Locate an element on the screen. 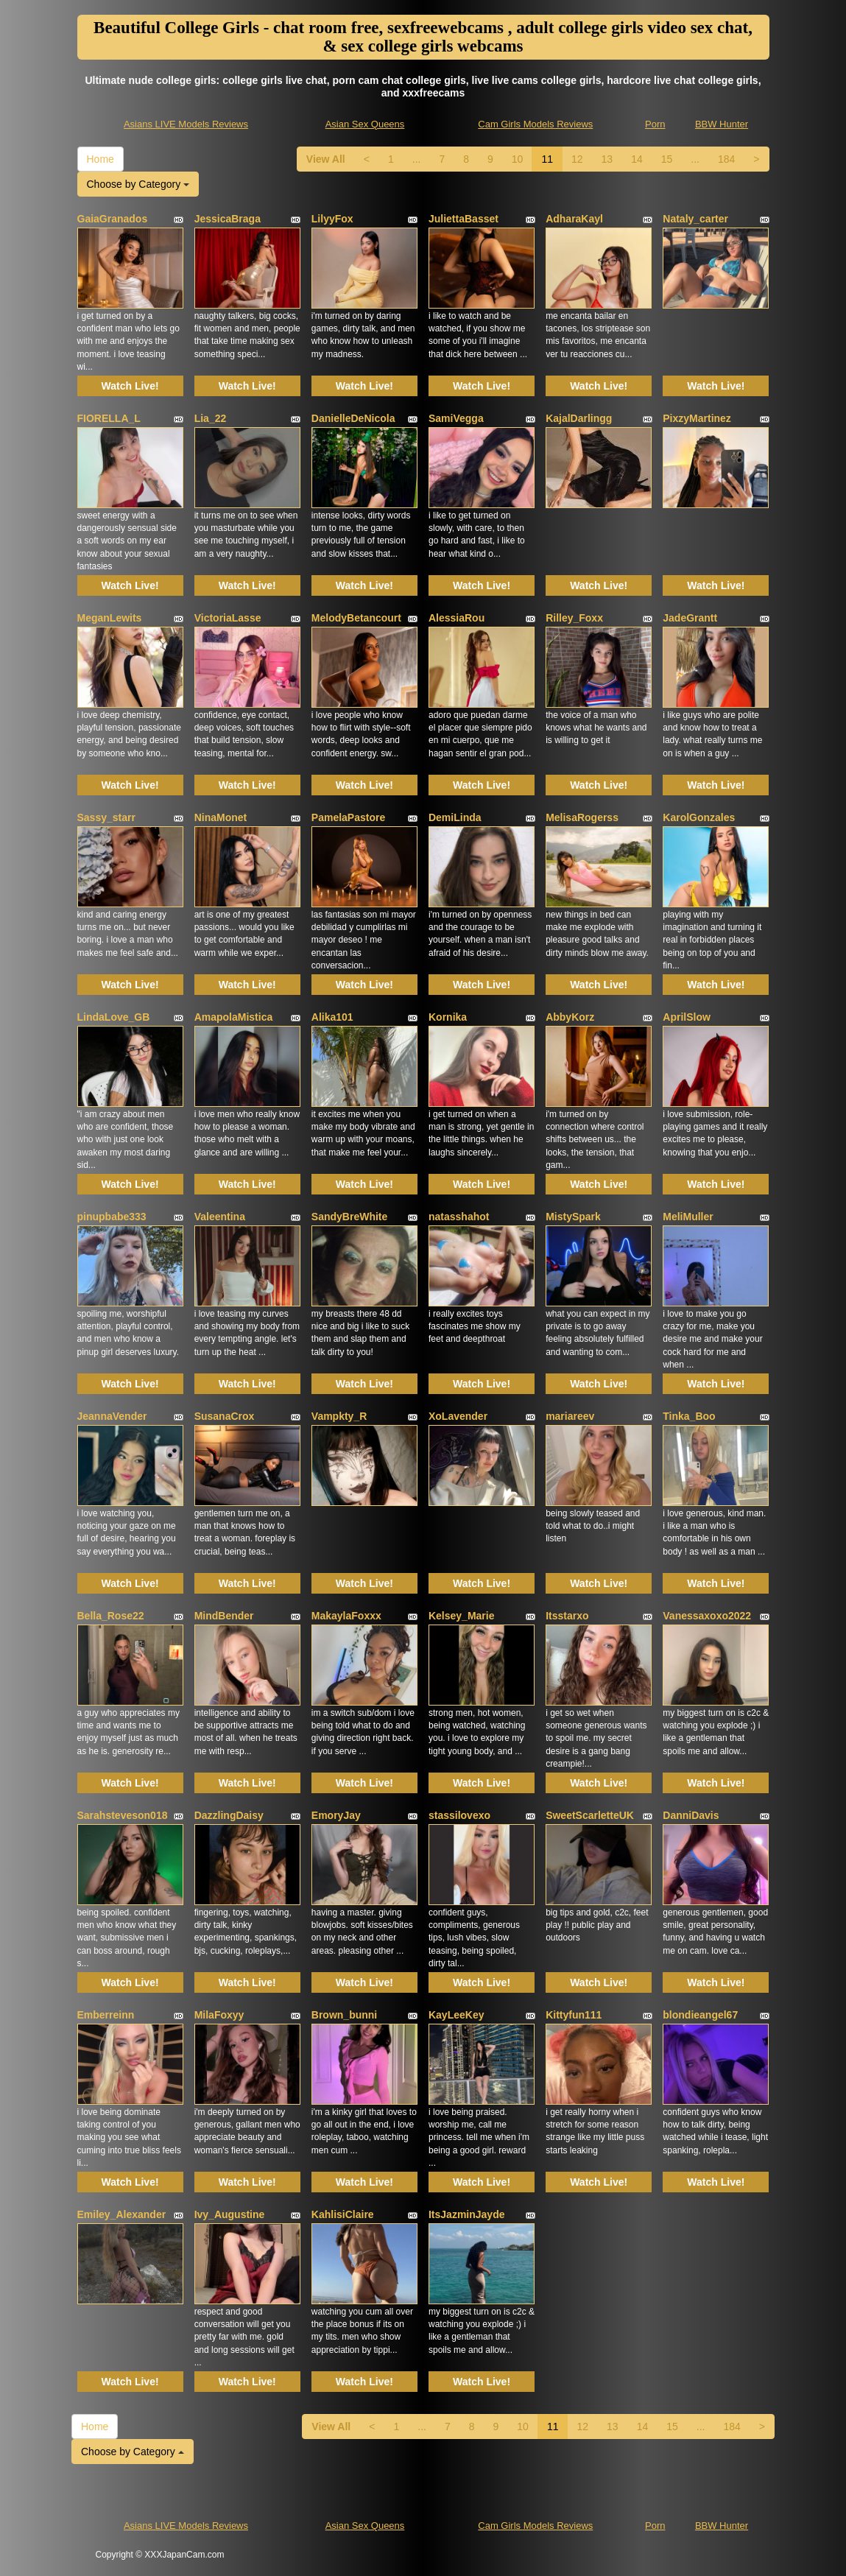 This screenshot has width=846, height=2576. 10 is located at coordinates (518, 159).